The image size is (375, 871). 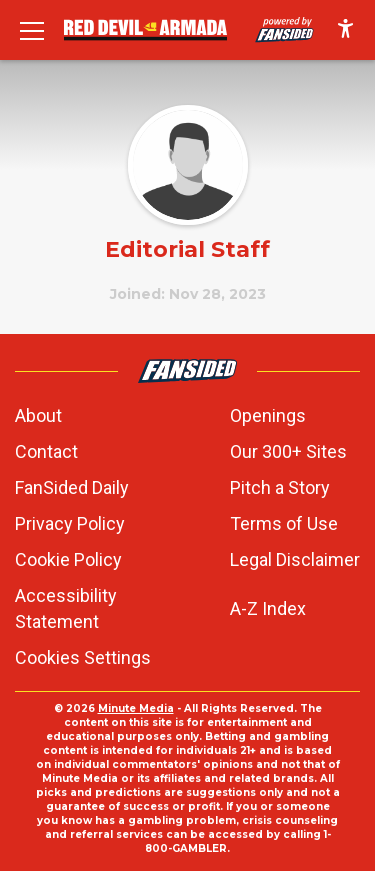 I want to click on Our 300+ Sites, so click(x=288, y=451).